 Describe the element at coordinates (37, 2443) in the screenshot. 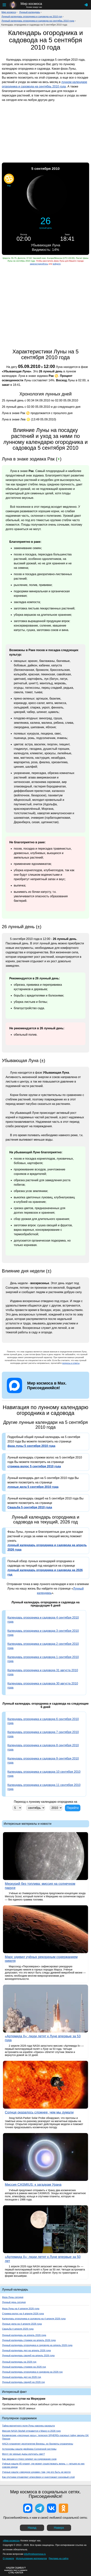

I see `НАСА планирует десятилетие Венеры, но бюджеты ограничены` at that location.